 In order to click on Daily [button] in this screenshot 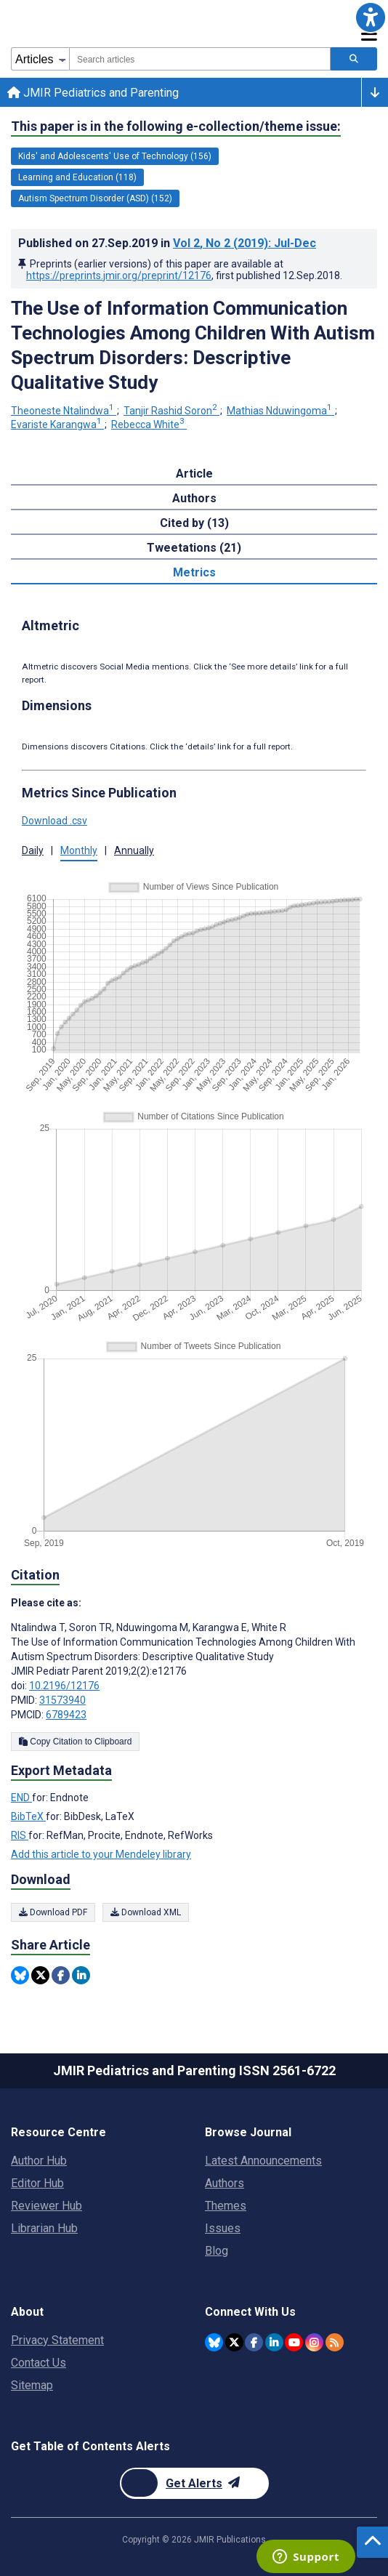, I will do `click(33, 850)`.